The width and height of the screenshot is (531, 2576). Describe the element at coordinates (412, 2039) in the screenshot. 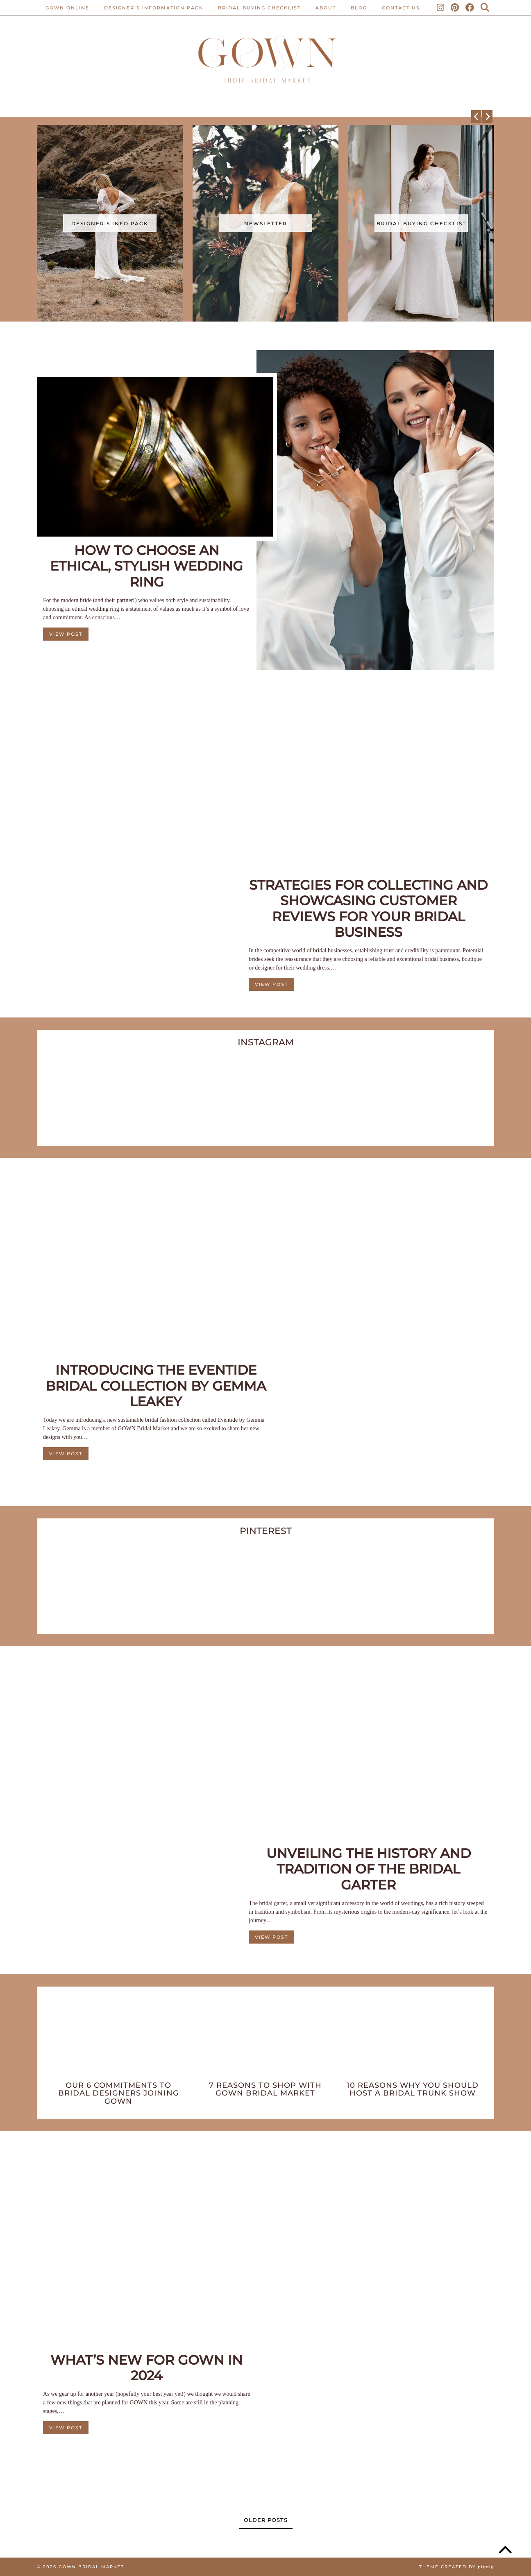

I see `[10 Reasons Why You Should Host A Bridal Trunk Show]` at that location.